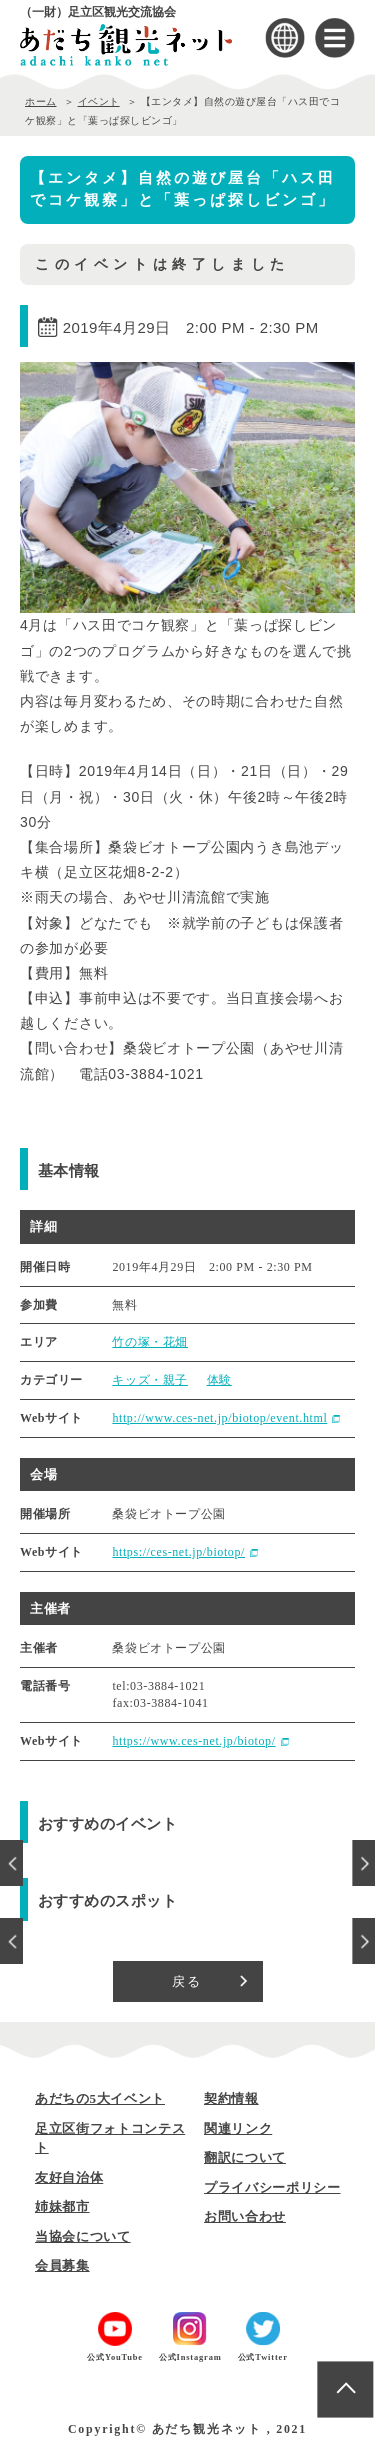 Image resolution: width=375 pixels, height=2459 pixels. Describe the element at coordinates (219, 1380) in the screenshot. I see `体験` at that location.